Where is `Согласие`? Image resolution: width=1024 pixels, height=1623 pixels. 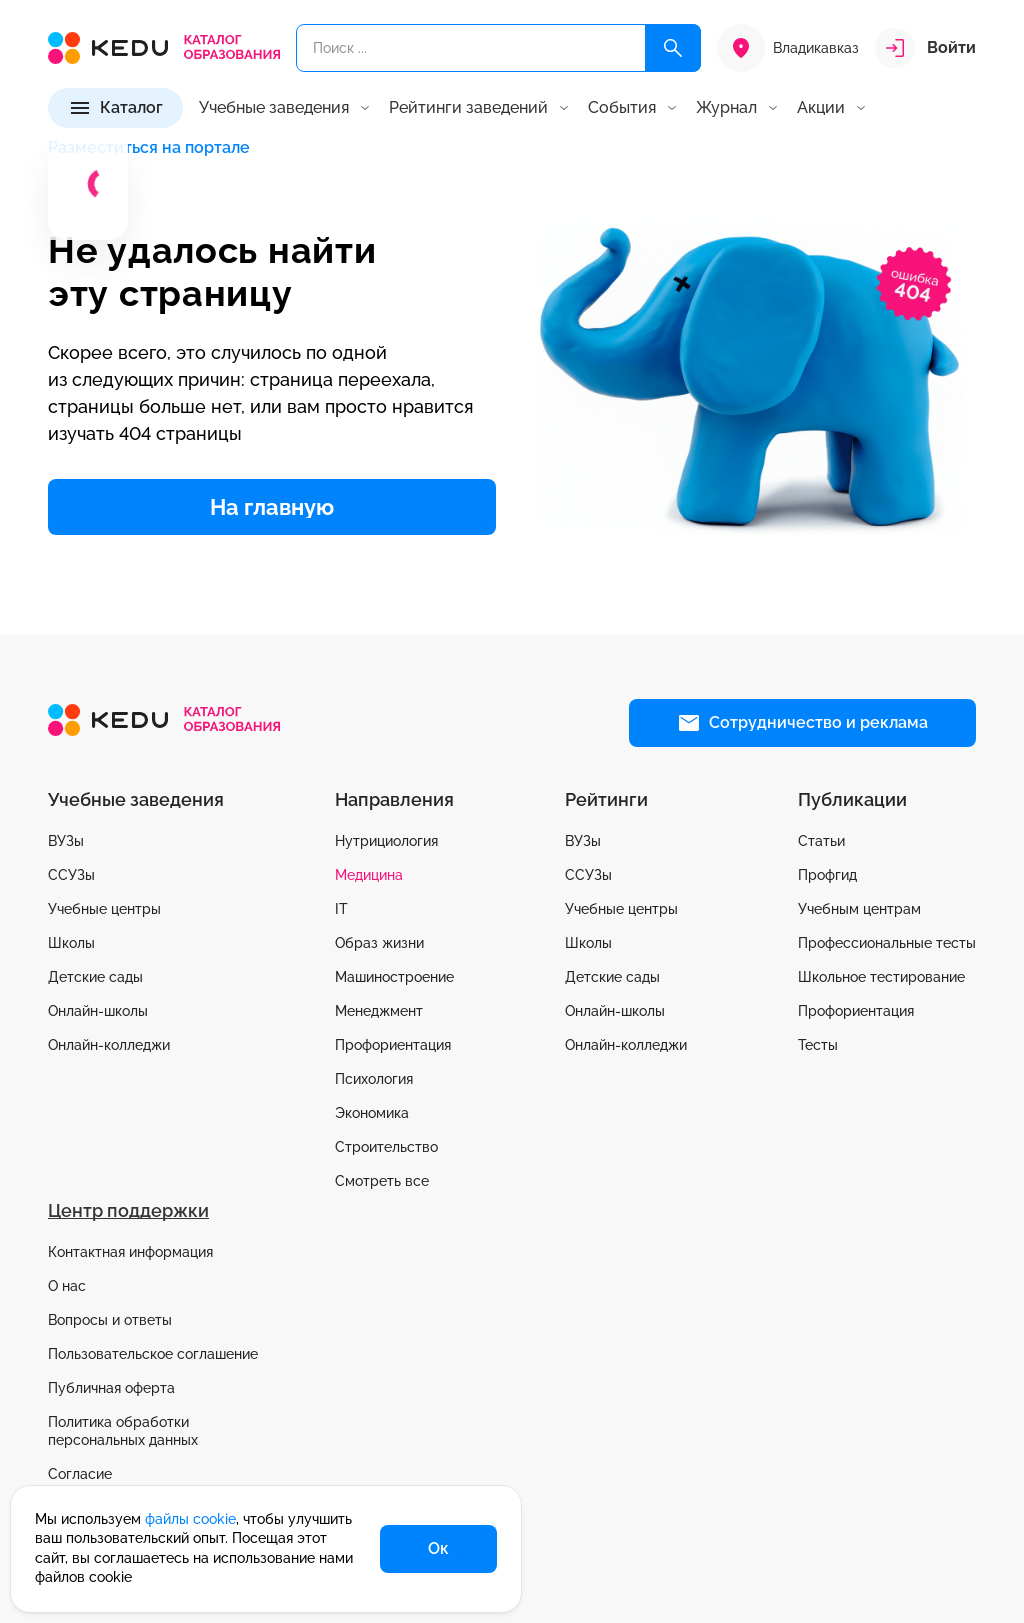 Согласие is located at coordinates (80, 1474).